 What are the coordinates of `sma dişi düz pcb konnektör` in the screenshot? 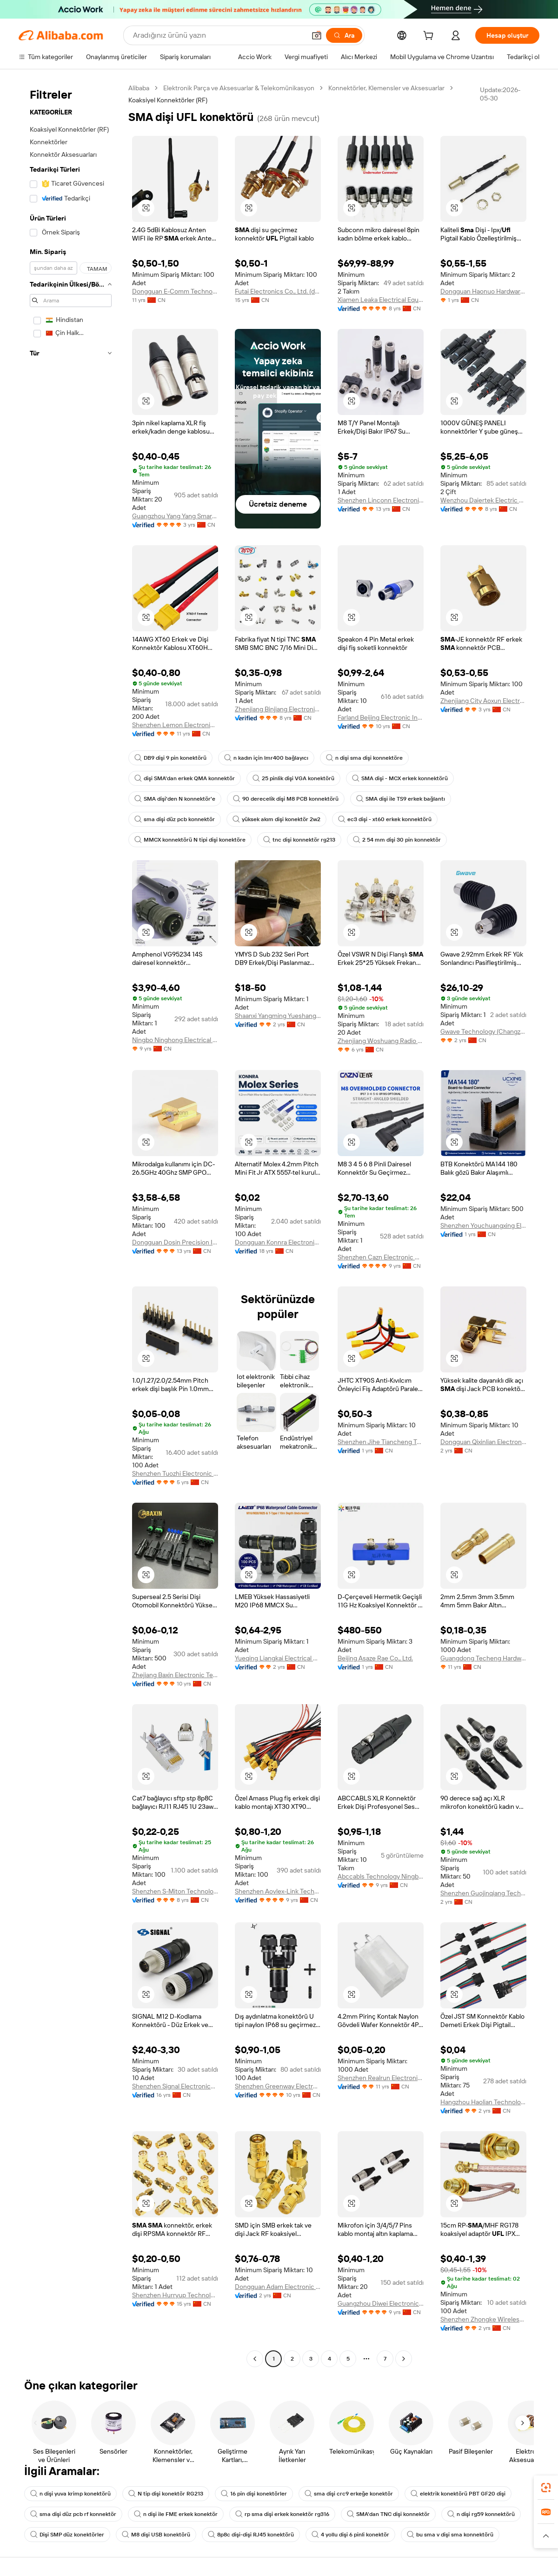 It's located at (174, 819).